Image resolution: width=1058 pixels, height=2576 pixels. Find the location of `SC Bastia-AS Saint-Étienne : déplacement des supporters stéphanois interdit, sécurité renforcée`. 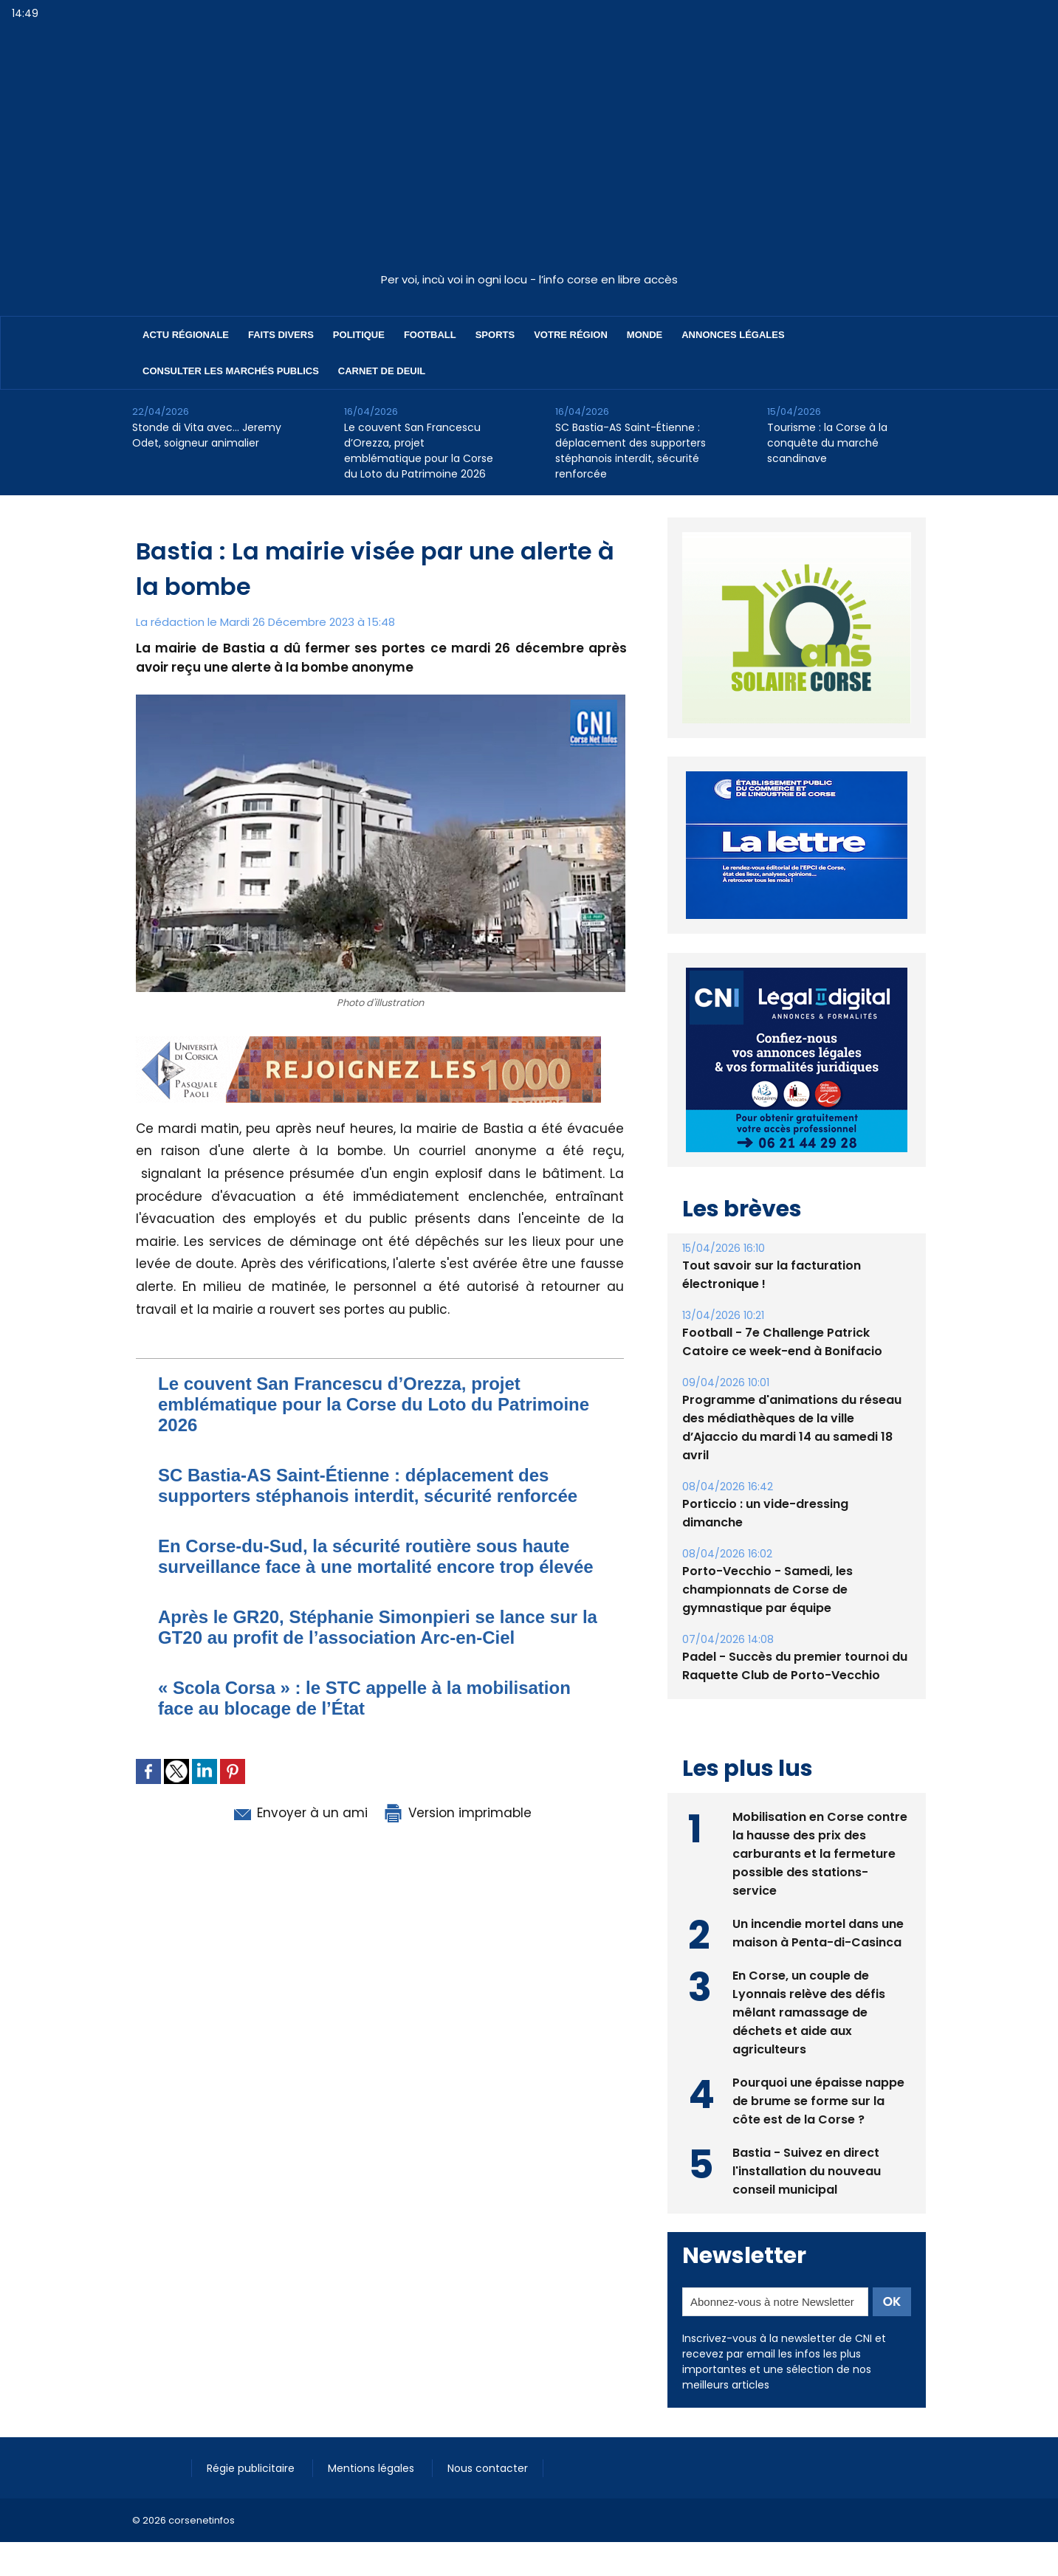

SC Bastia-AS Saint-Étienne : déplacement des supporters stéphanois interdit, sécurité renforcée is located at coordinates (630, 450).